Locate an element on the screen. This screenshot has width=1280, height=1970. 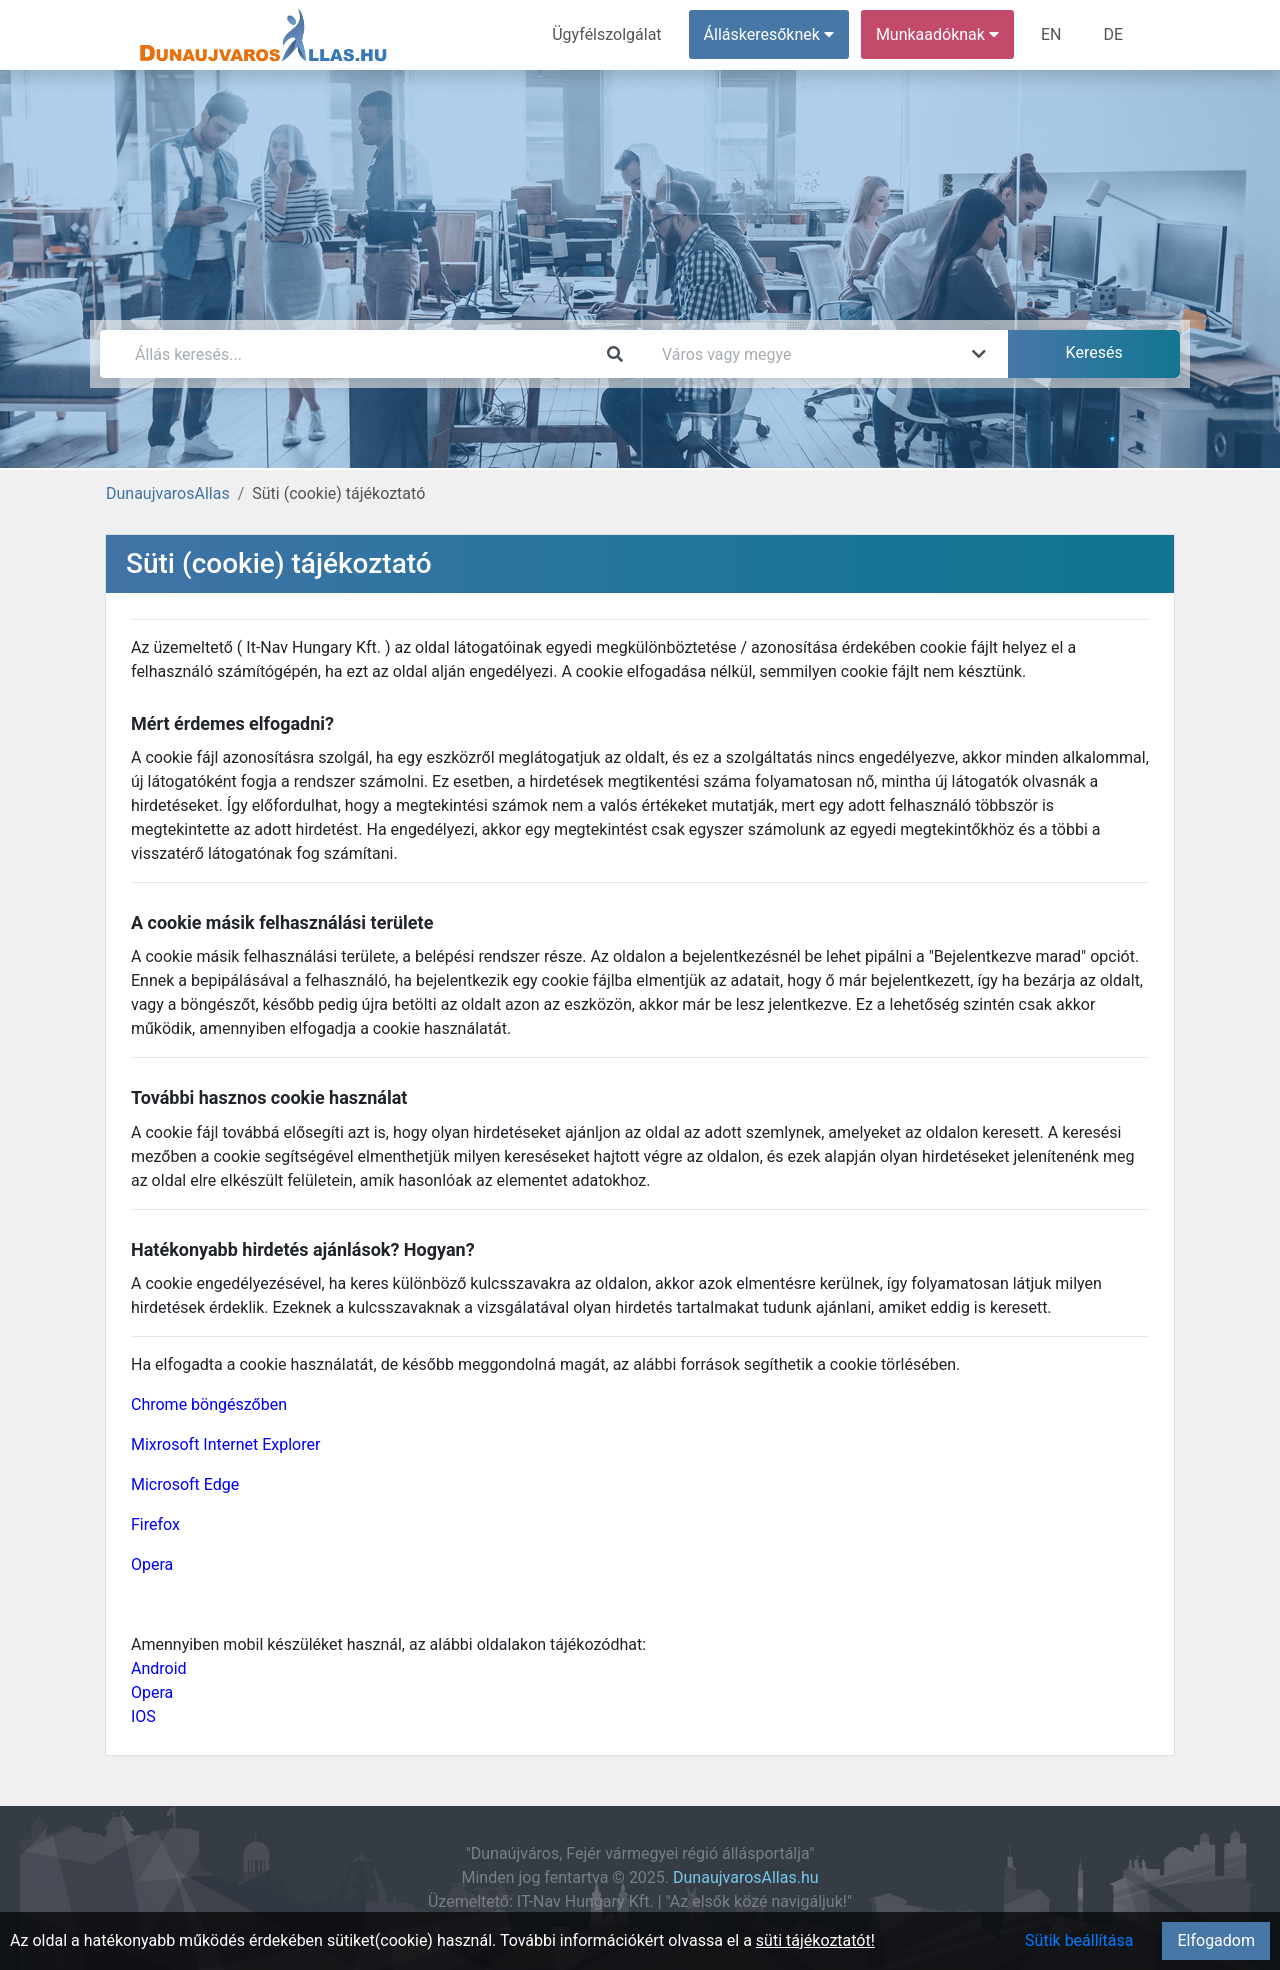
Ügyfélszolgálat is located at coordinates (606, 34).